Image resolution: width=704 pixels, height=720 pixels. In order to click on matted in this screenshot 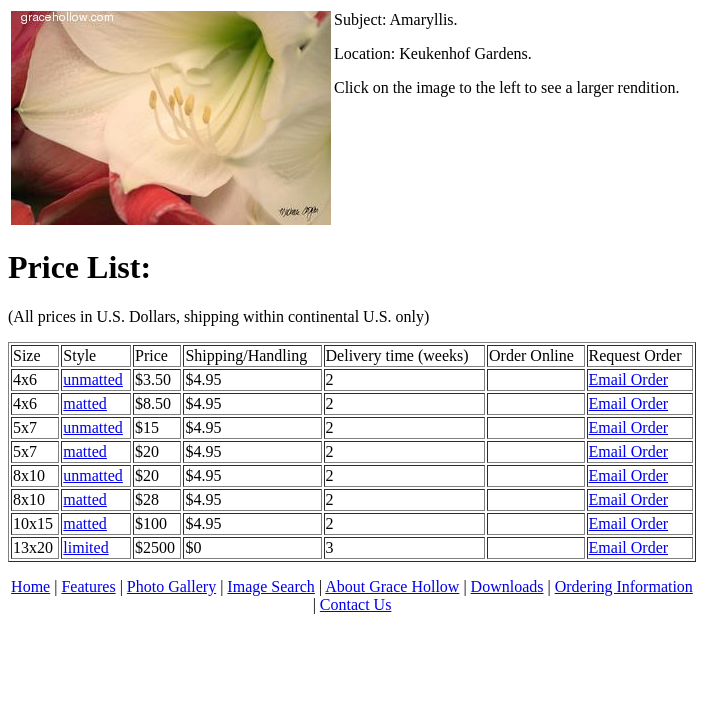, I will do `click(85, 403)`.